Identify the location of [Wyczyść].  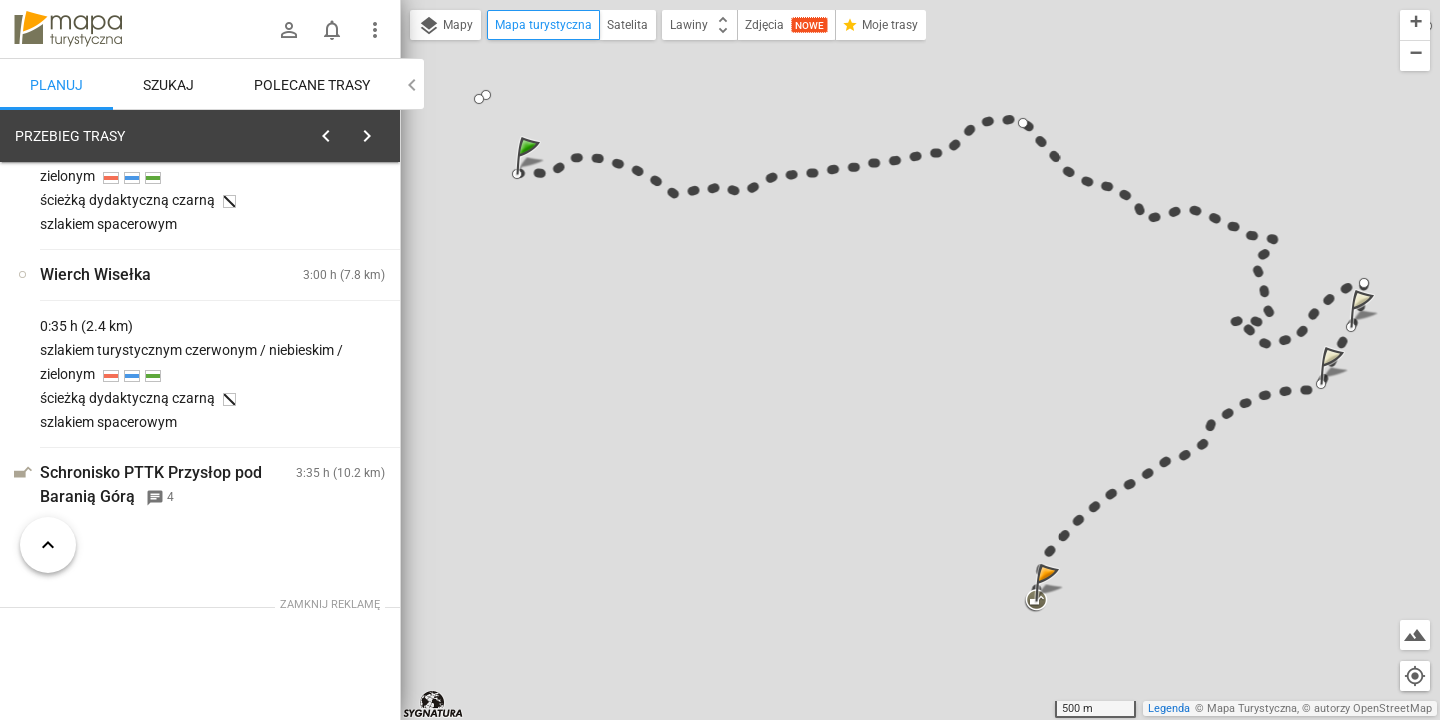
(378, 131).